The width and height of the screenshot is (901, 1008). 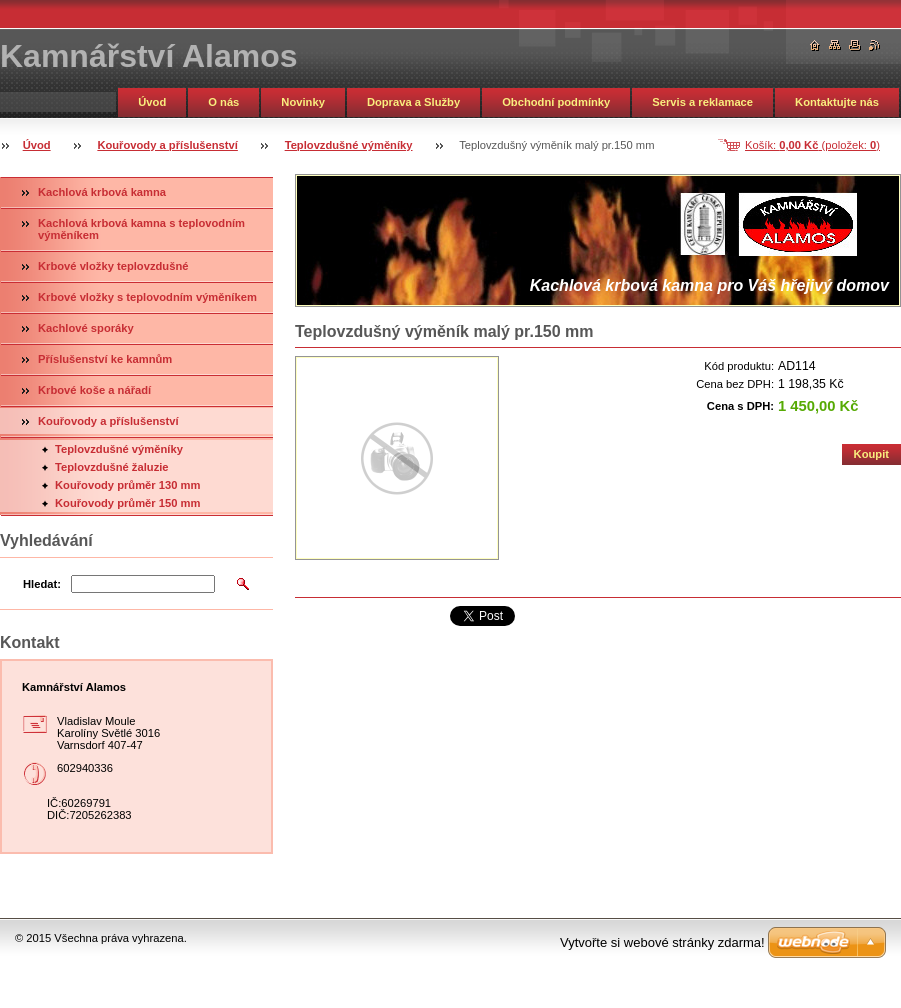 I want to click on Krbové koše a nářadí, so click(x=94, y=390).